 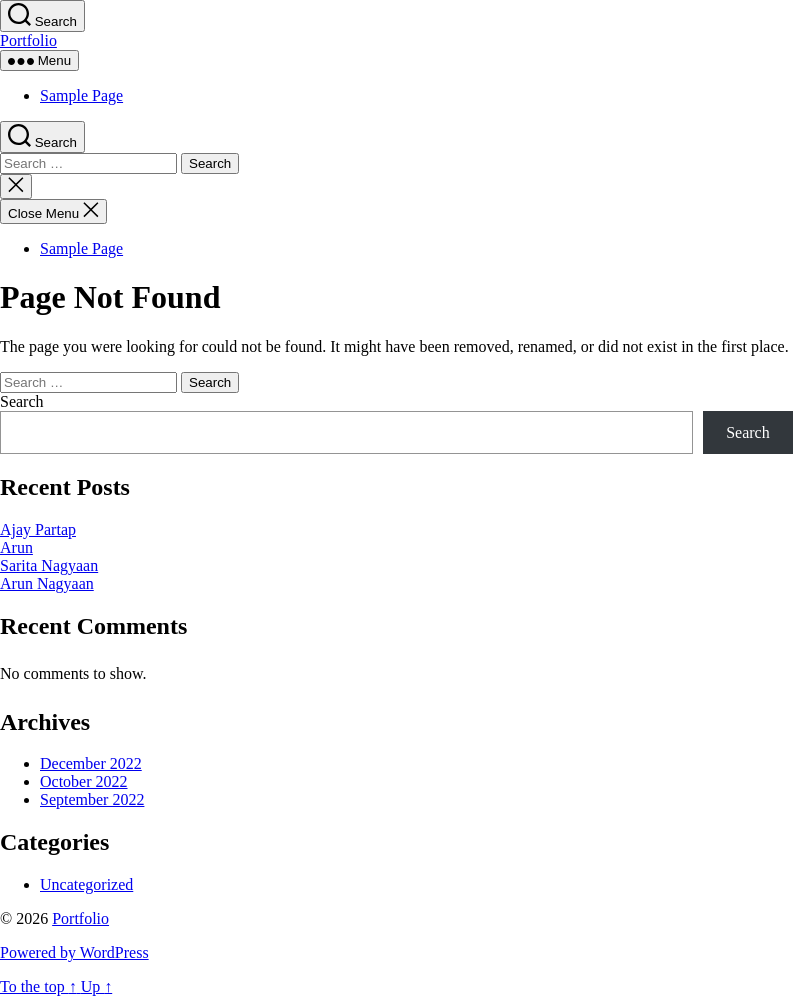 What do you see at coordinates (47, 583) in the screenshot?
I see `Arun Nagyaan` at bounding box center [47, 583].